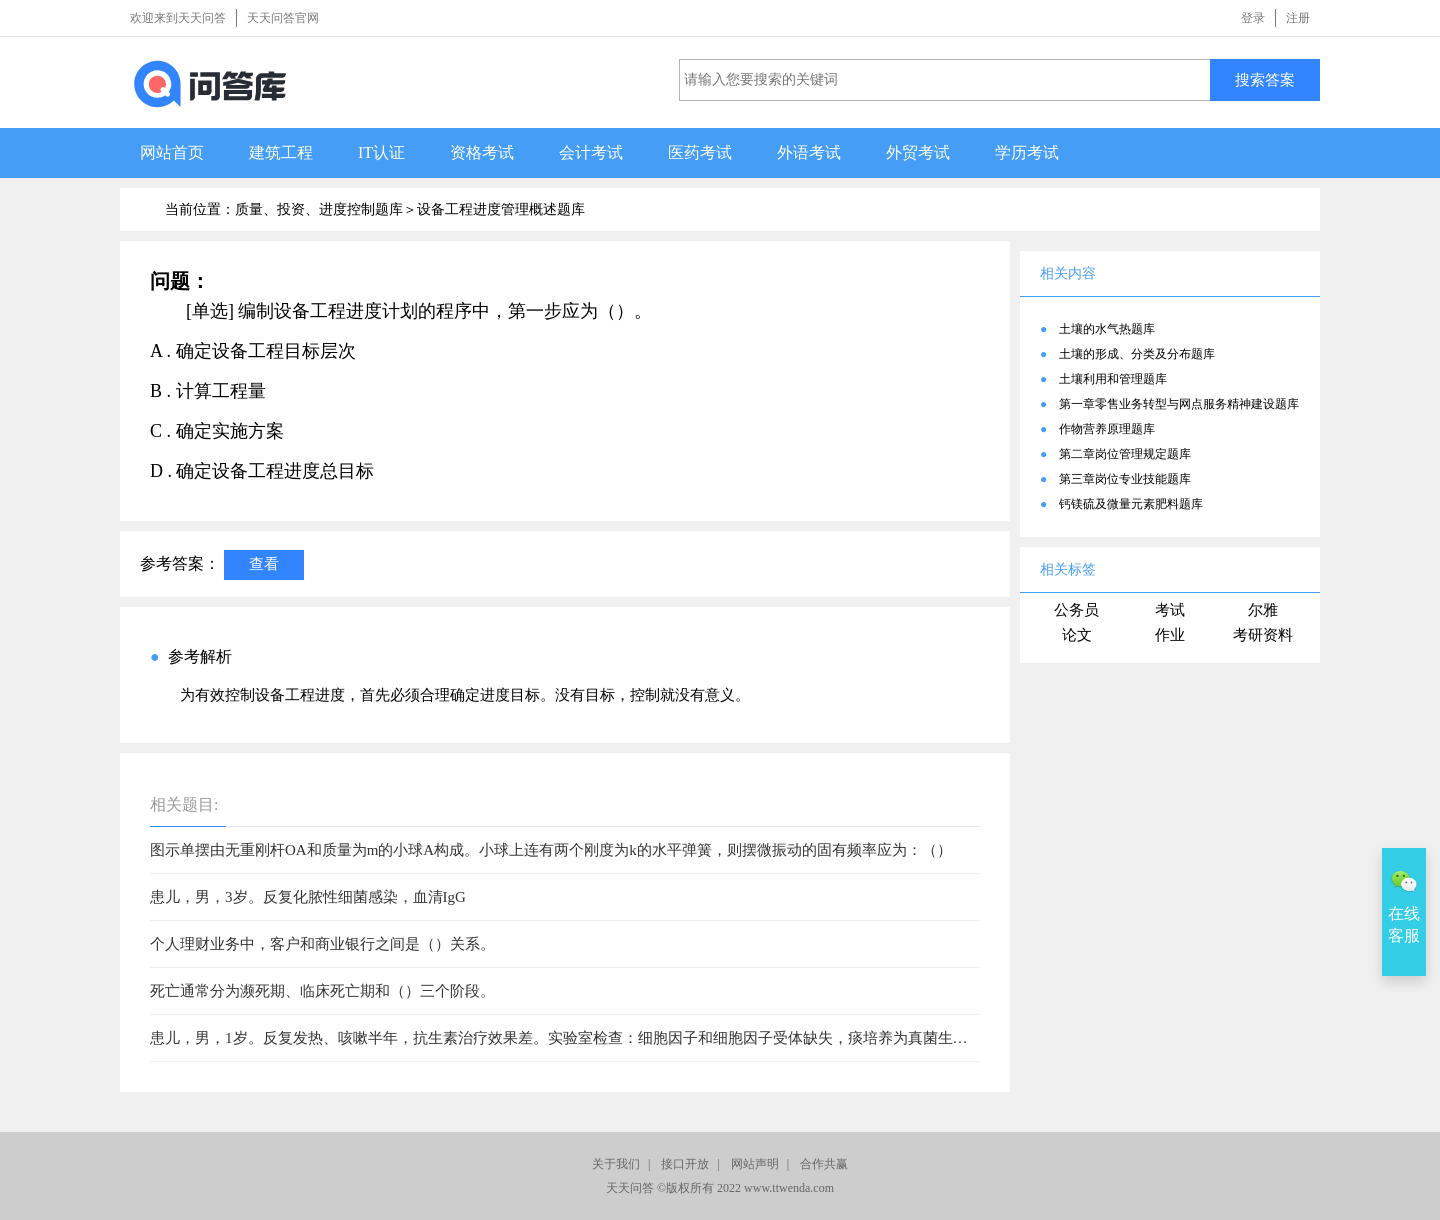 The height and width of the screenshot is (1220, 1440). Describe the element at coordinates (809, 152) in the screenshot. I see `外语考试` at that location.